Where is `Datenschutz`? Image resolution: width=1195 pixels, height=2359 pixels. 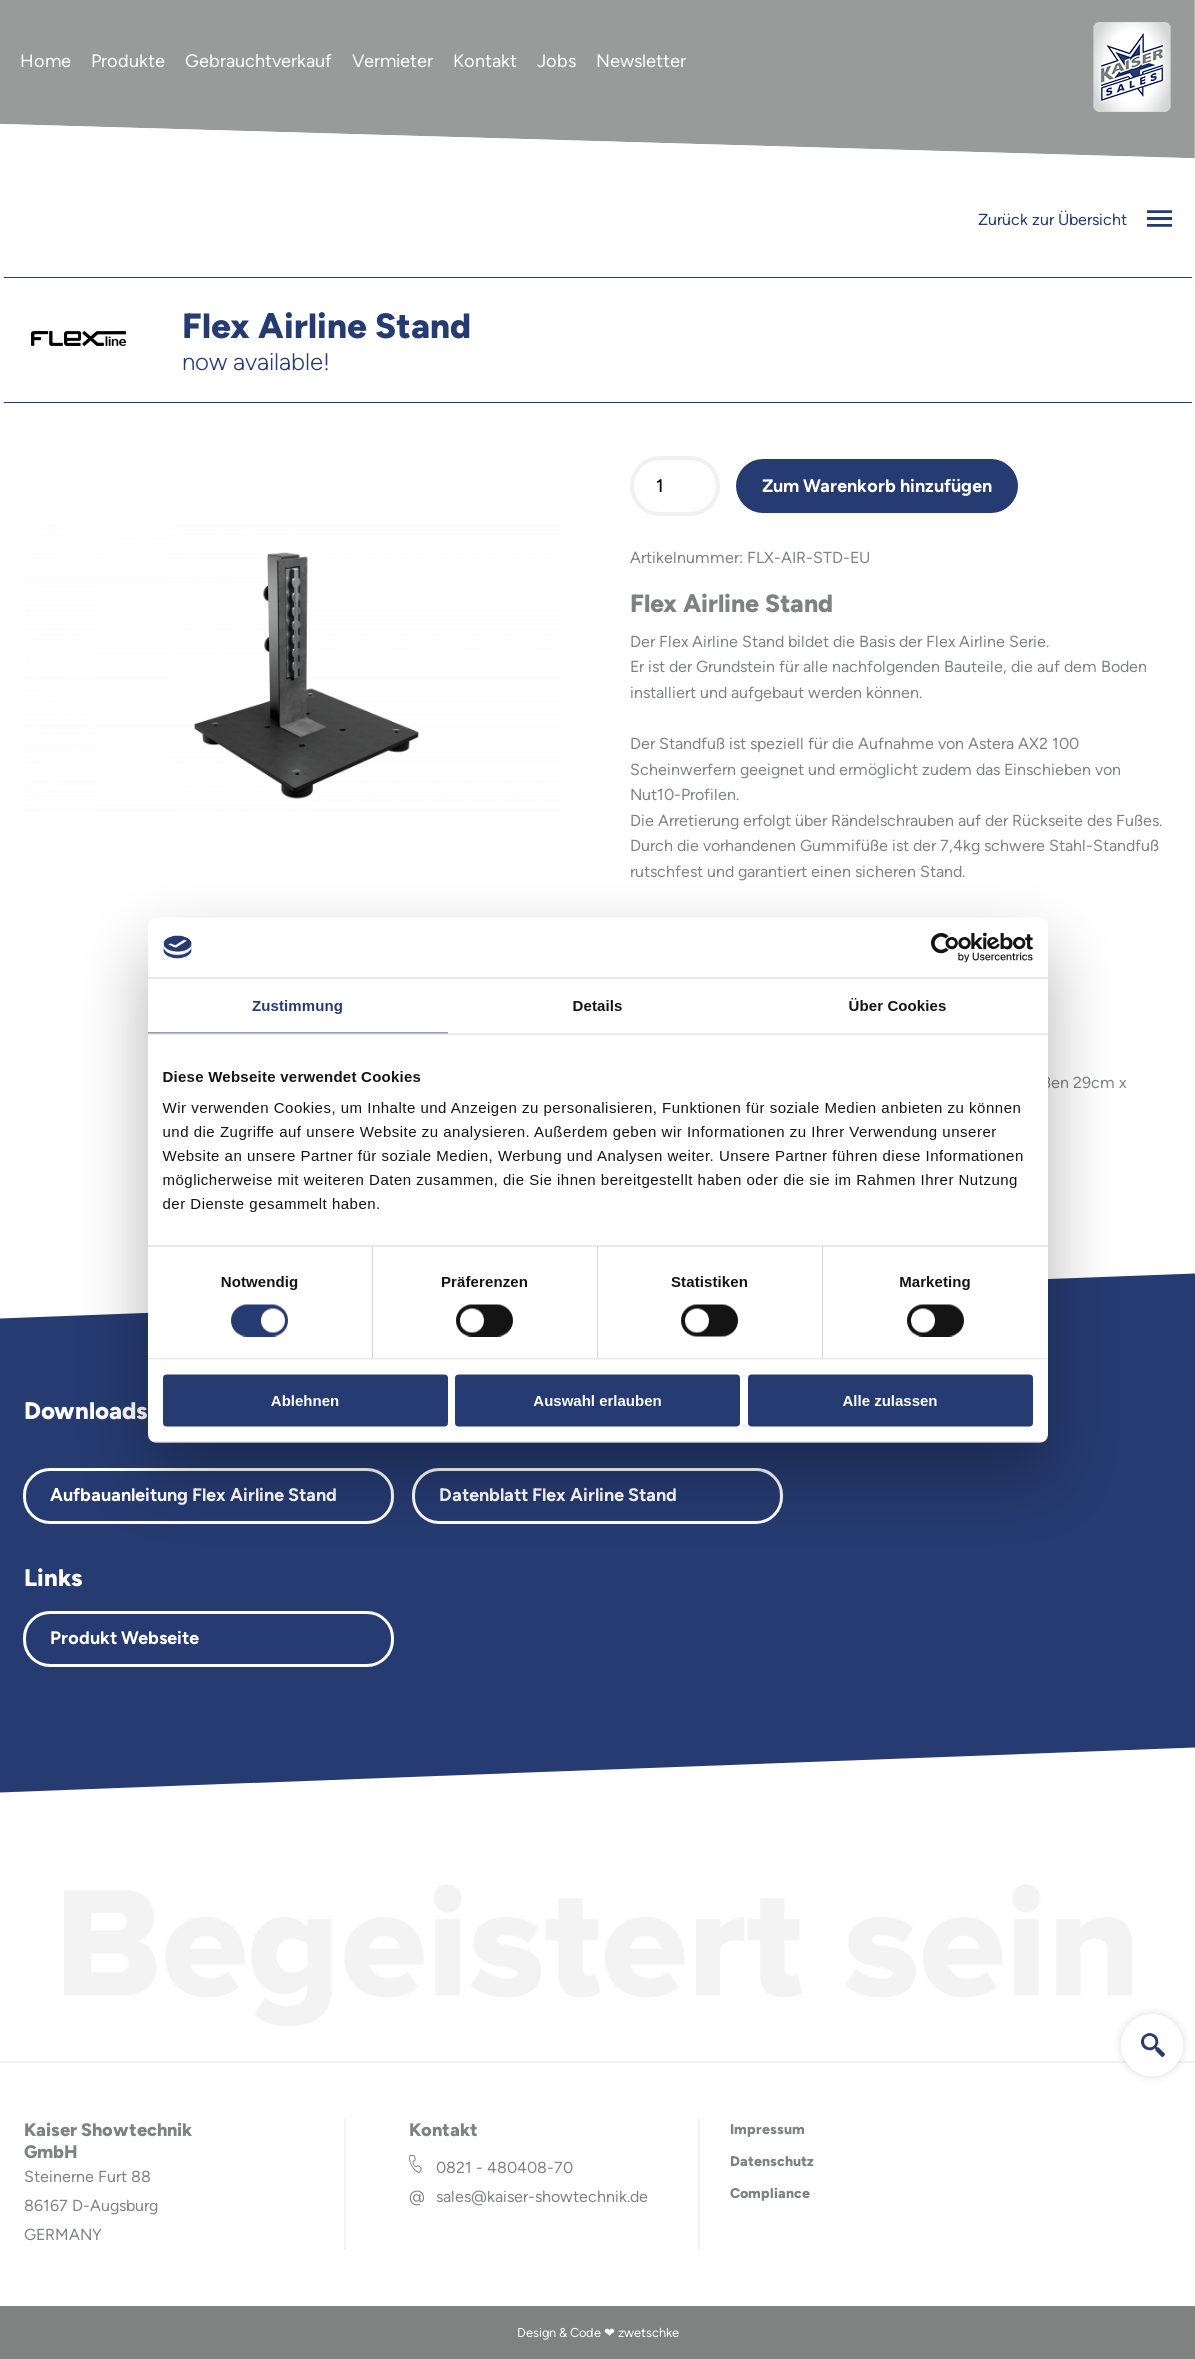 Datenschutz is located at coordinates (772, 2161).